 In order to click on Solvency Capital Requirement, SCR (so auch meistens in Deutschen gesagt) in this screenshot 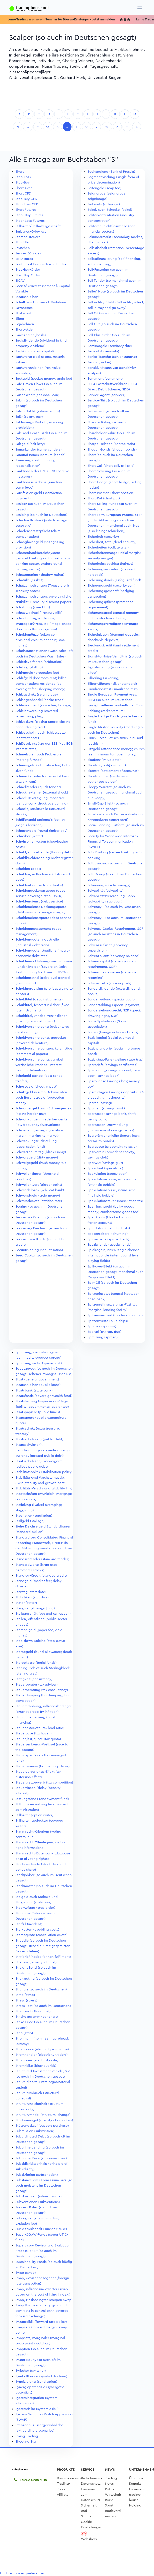, I will do `click(116, 934)`.